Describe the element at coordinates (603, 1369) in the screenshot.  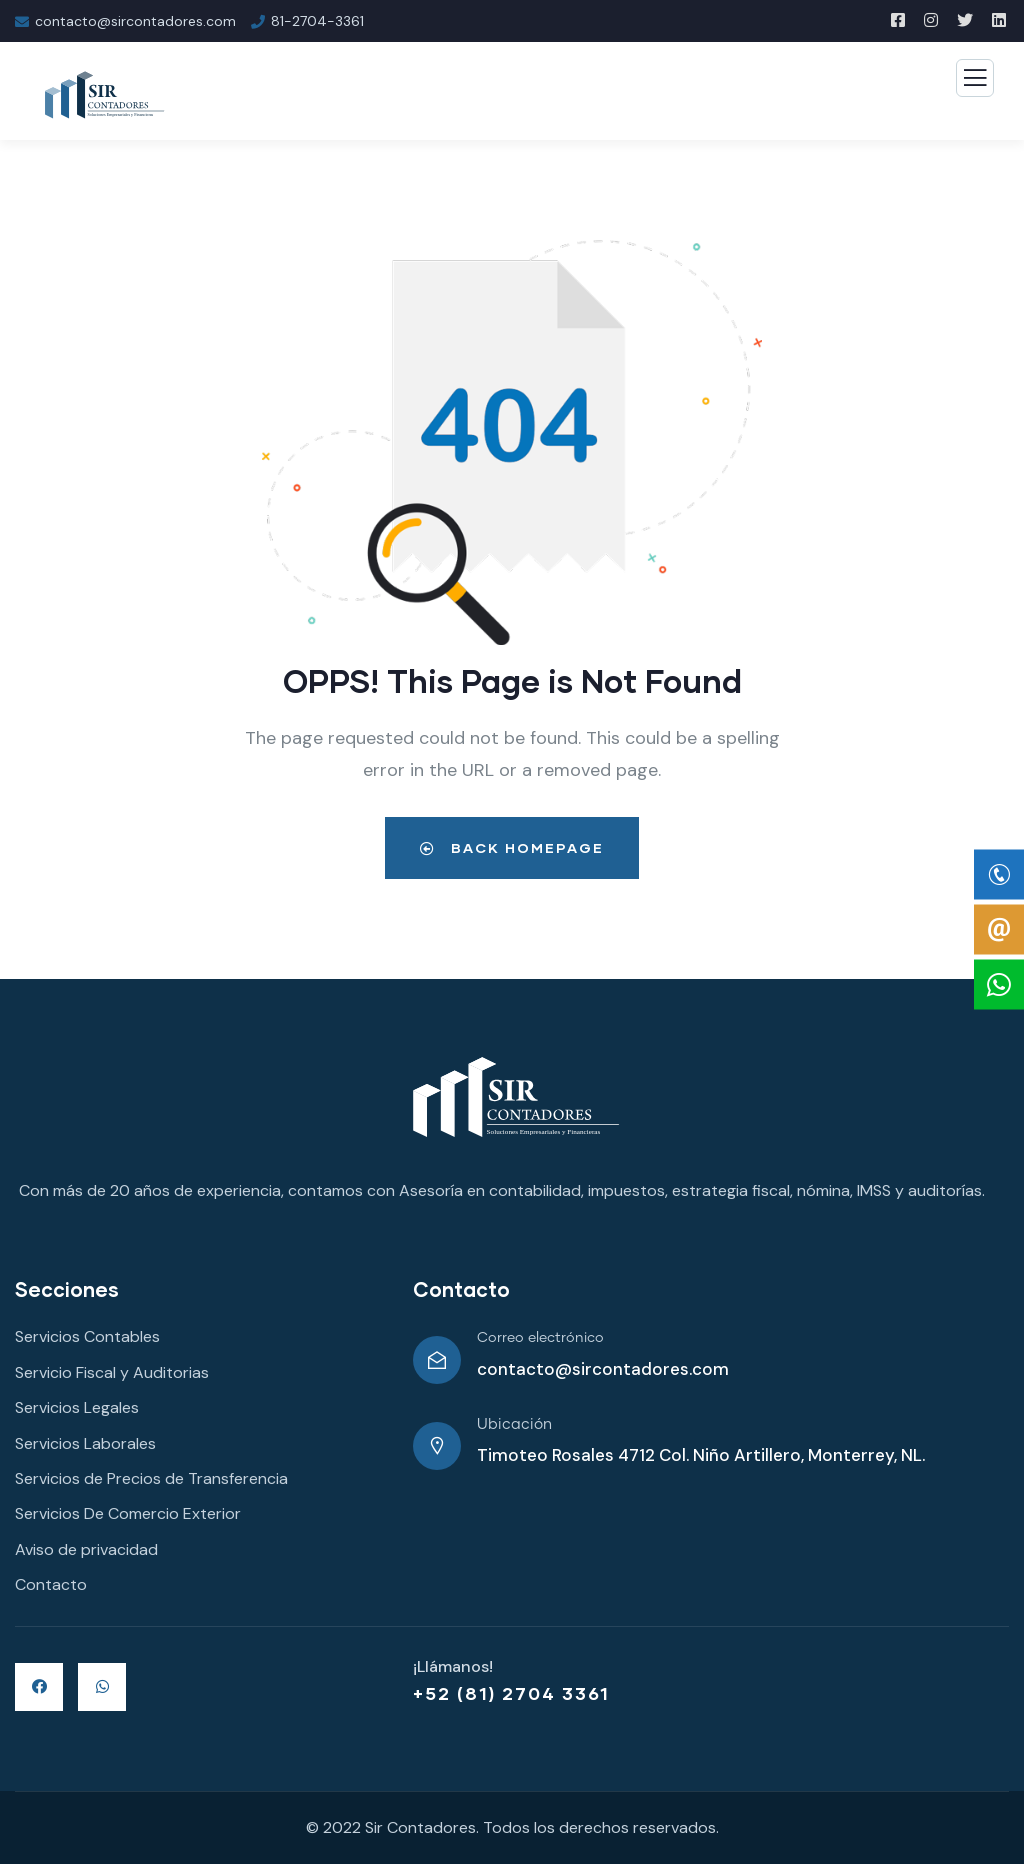
I see `contacto@sircontadores.com` at that location.